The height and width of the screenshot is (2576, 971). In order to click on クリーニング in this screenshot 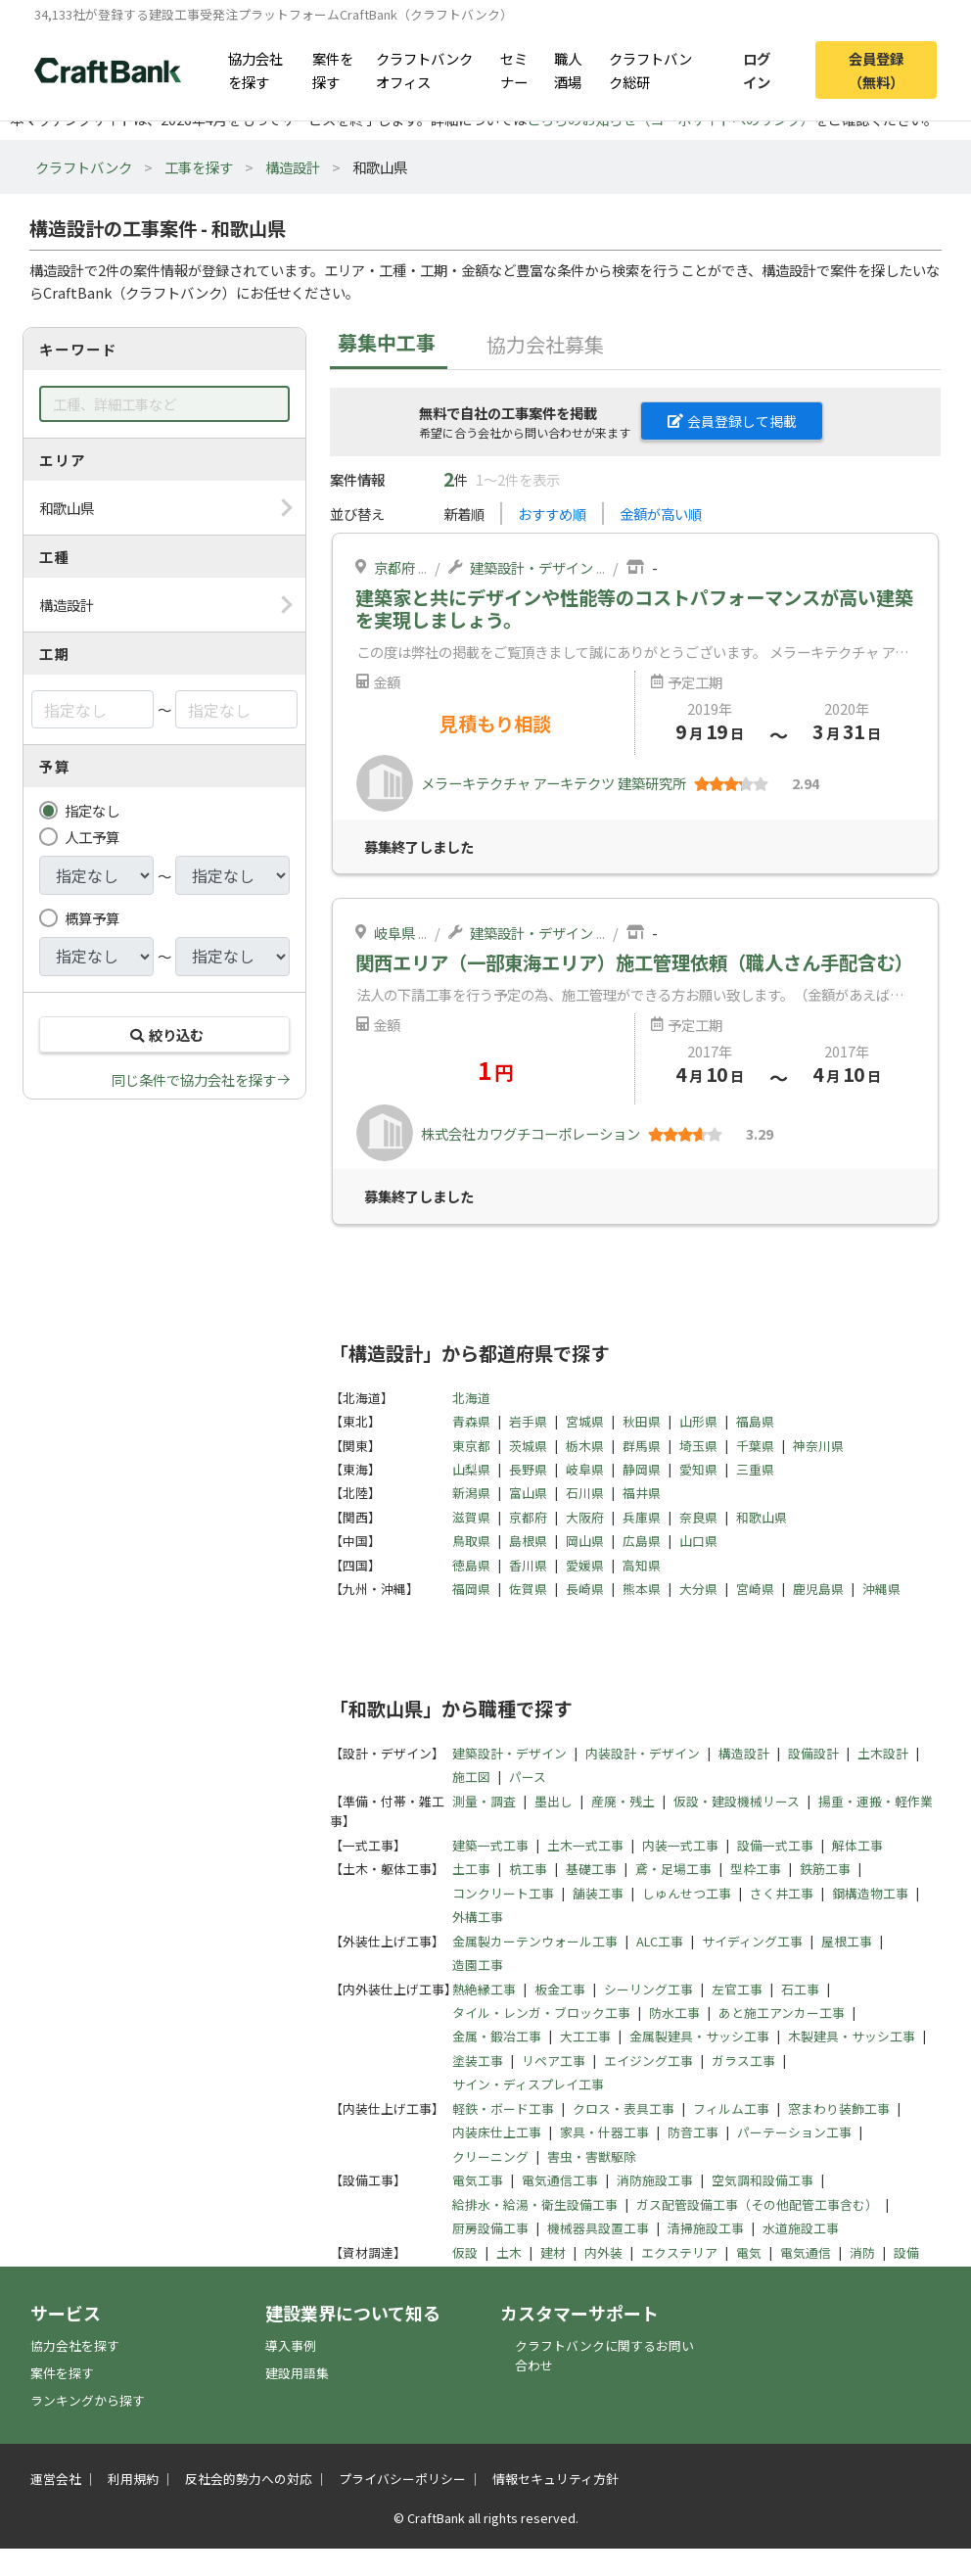, I will do `click(490, 2156)`.